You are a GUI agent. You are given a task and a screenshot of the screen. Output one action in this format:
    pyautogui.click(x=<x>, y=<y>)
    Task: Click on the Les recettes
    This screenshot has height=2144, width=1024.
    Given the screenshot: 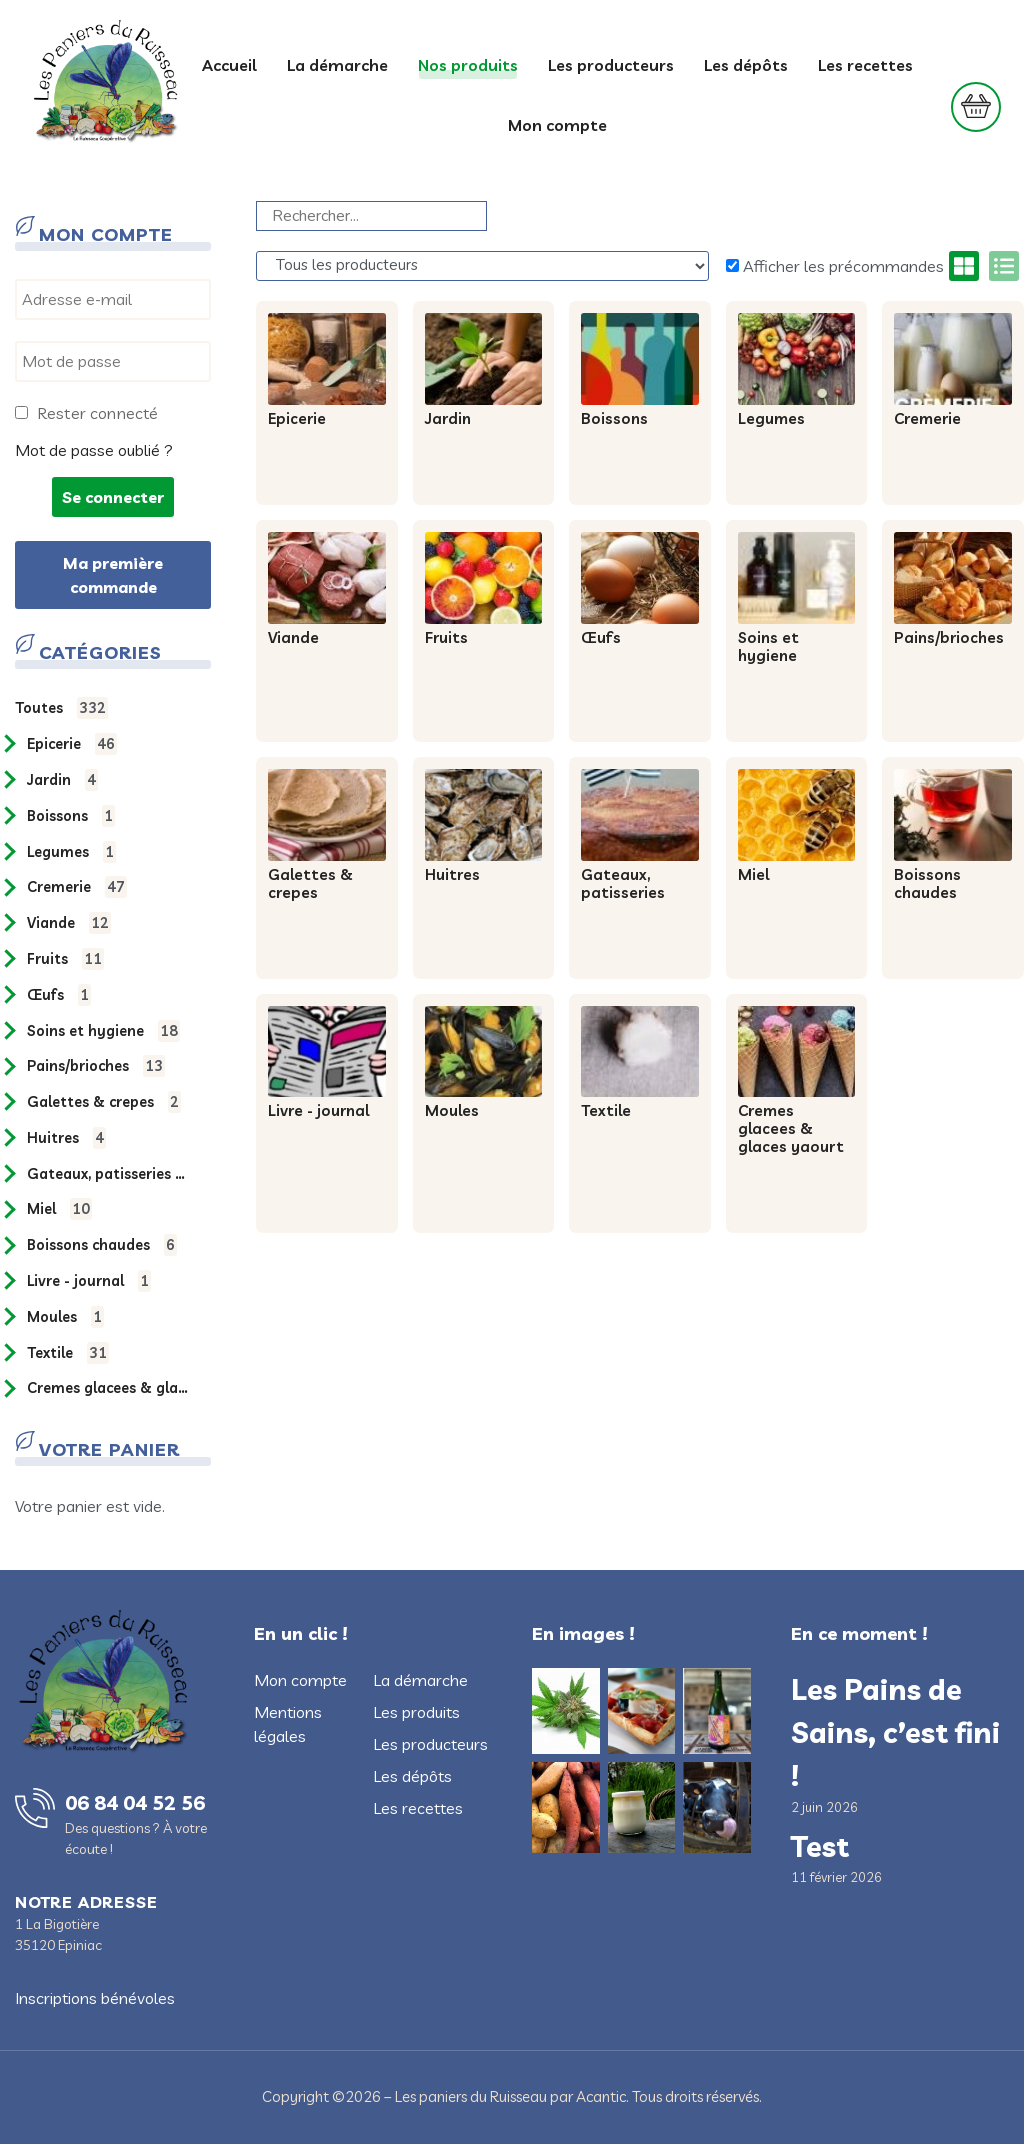 What is the action you would take?
    pyautogui.click(x=865, y=65)
    